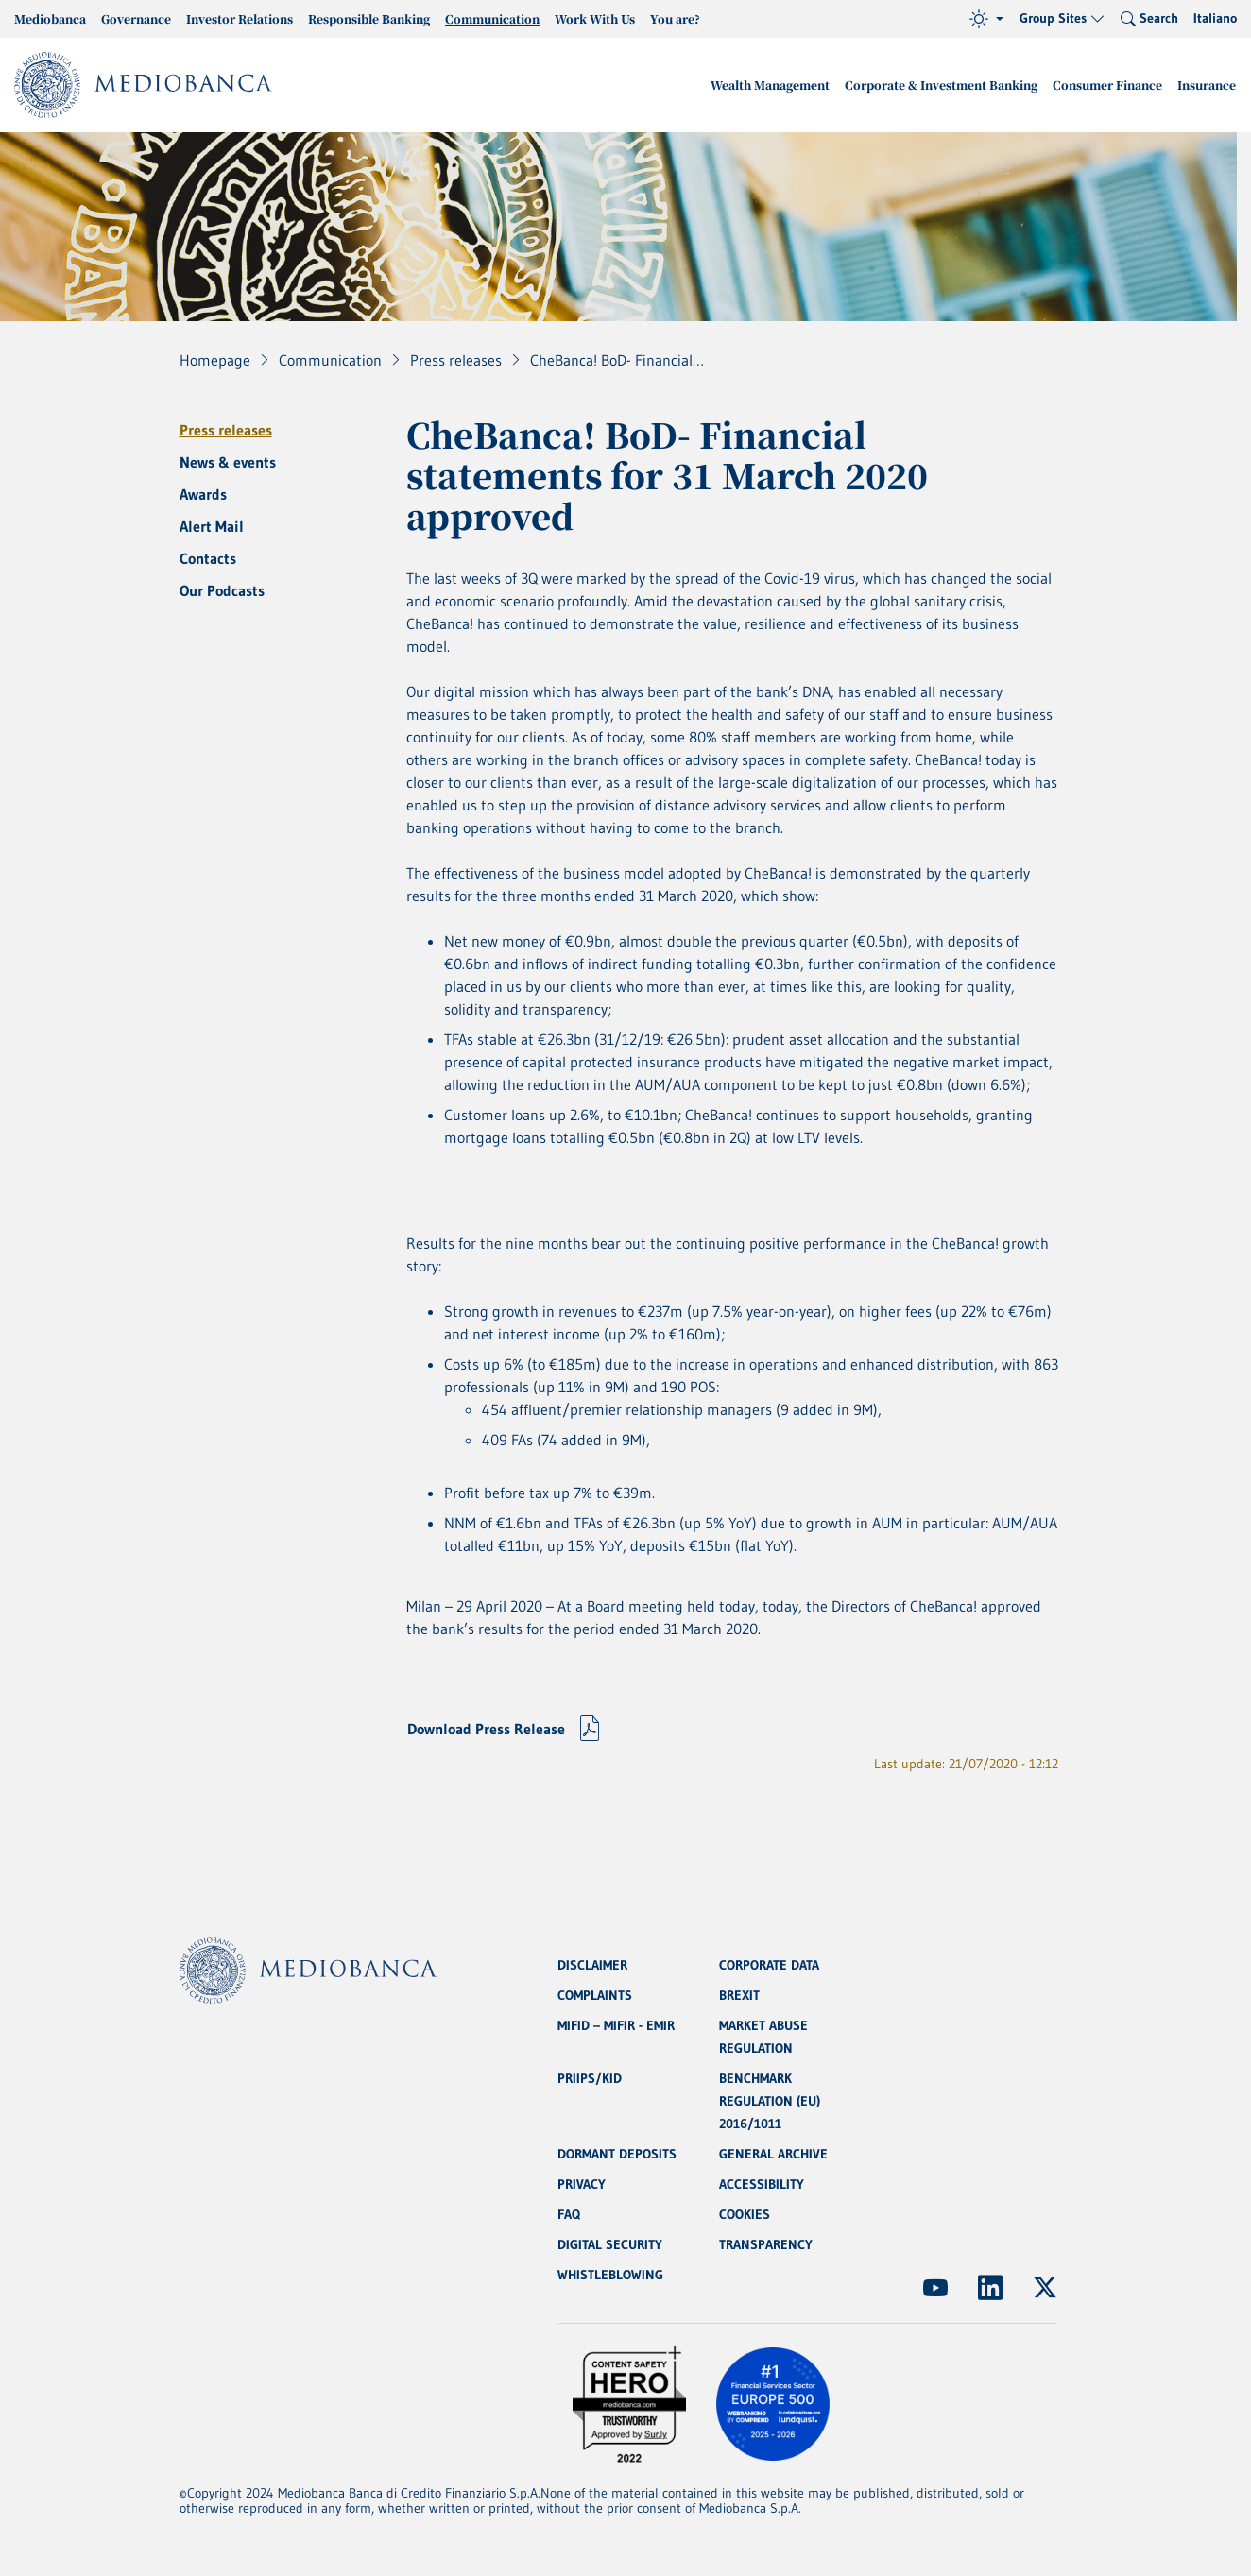 The image size is (1251, 2576). I want to click on Press releases, so click(226, 429).